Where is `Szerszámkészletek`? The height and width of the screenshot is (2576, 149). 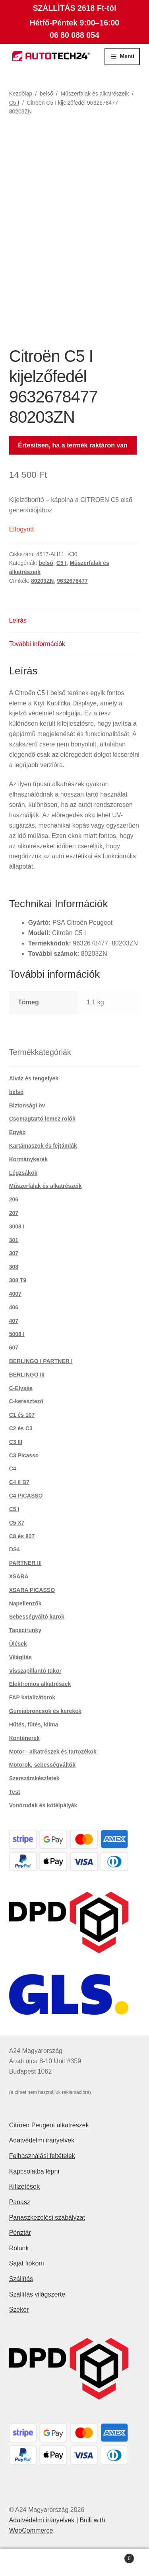
Szerszámkészletek is located at coordinates (34, 1778).